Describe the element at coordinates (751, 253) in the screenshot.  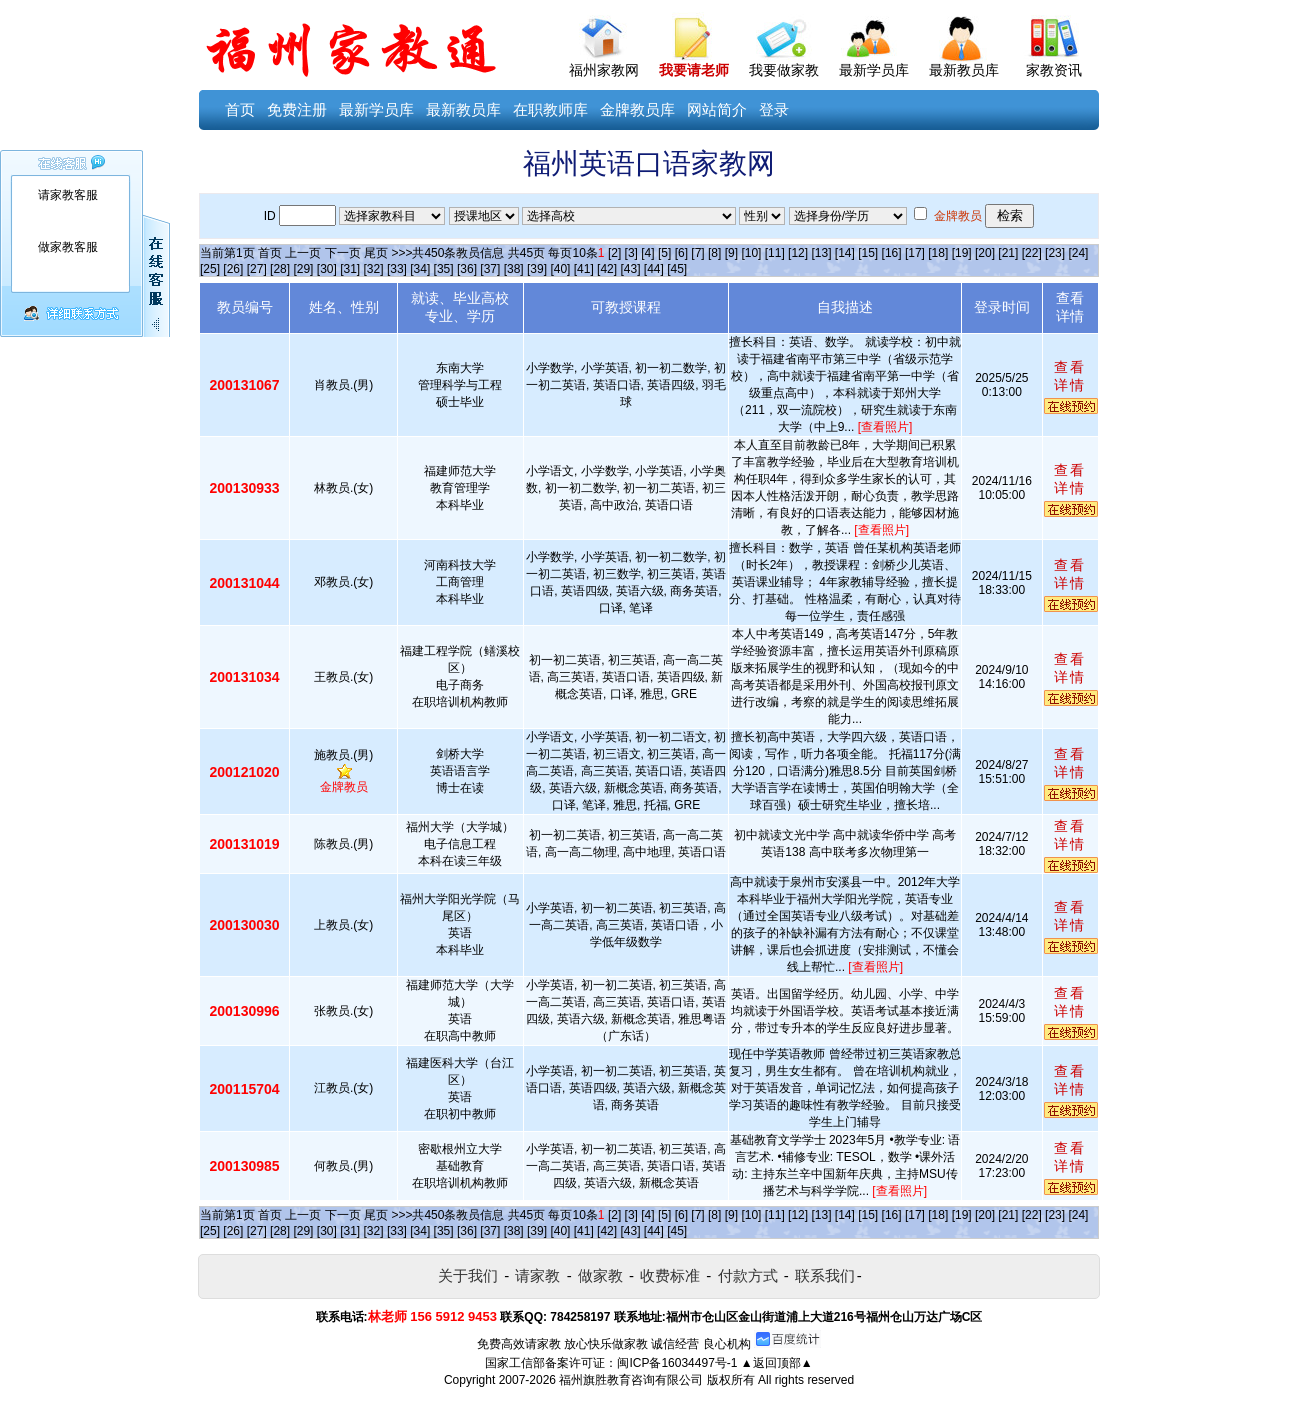
I see `[10]` at that location.